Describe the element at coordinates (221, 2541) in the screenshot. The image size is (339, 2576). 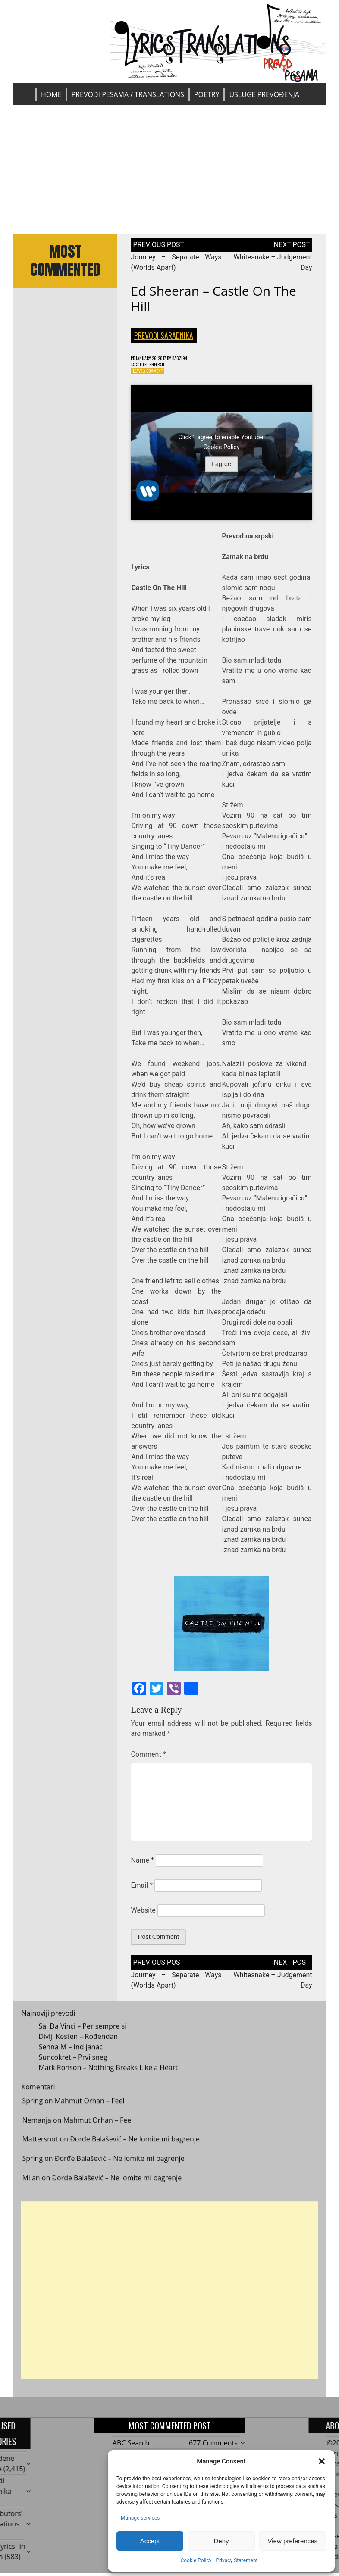
I see `Deny` at that location.